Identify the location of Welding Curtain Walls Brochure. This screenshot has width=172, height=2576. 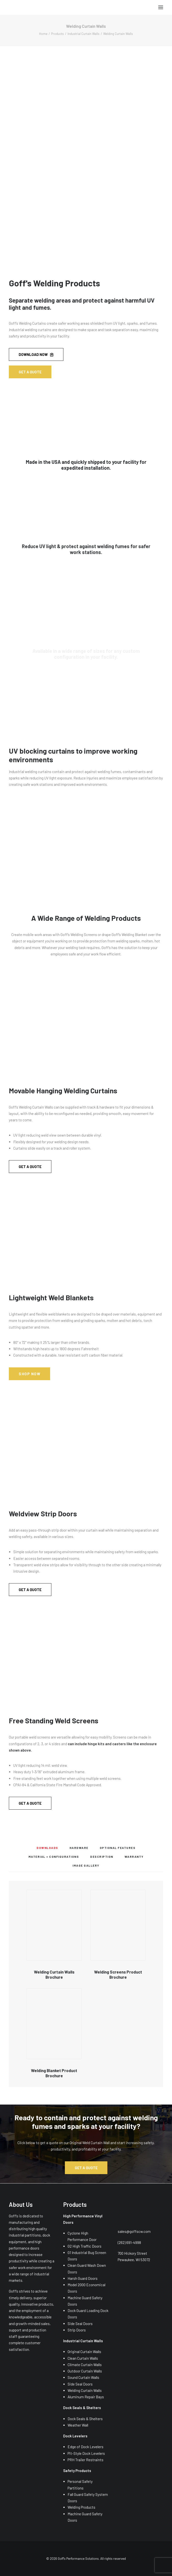
(54, 1974).